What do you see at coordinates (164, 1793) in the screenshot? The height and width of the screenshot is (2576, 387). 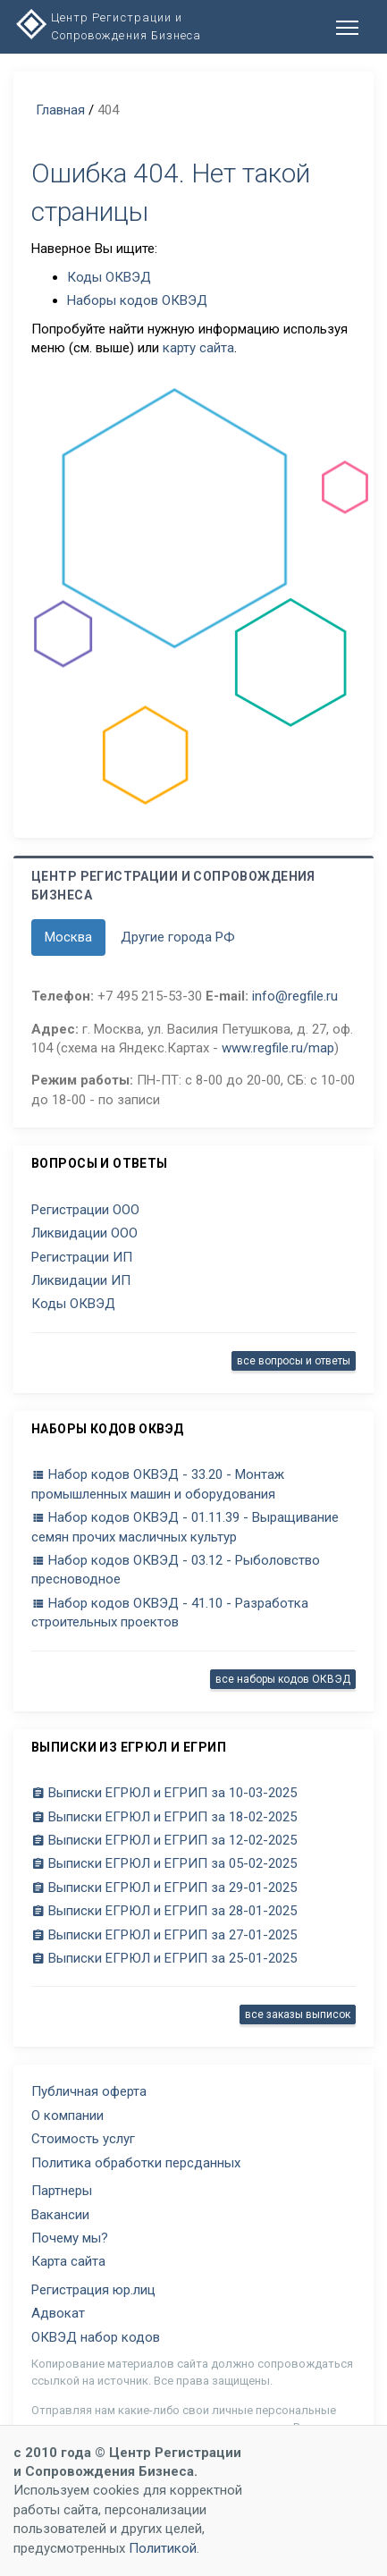 I see `Выписки ЕГРЮЛ и ЕГРИП за 10-03-2025` at bounding box center [164, 1793].